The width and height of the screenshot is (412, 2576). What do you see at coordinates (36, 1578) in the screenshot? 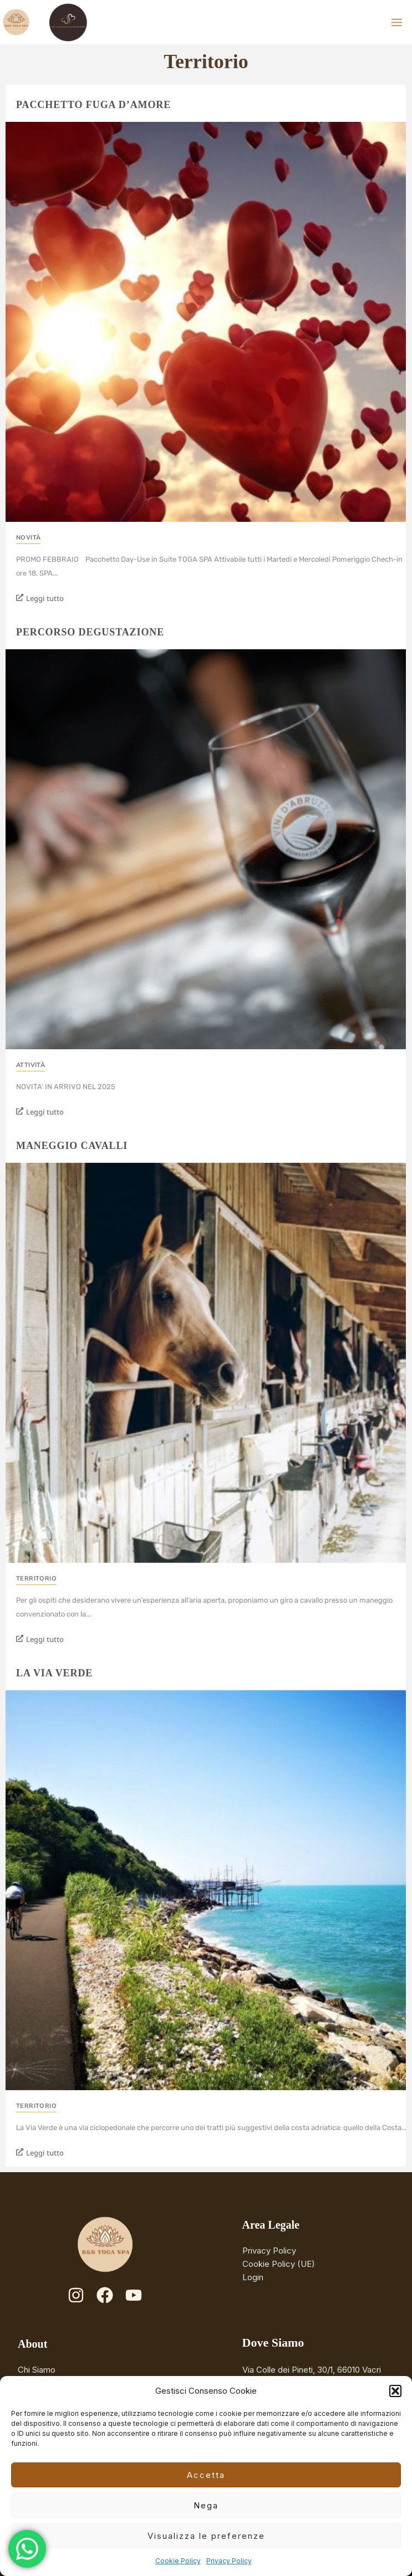
I see `Territorio` at bounding box center [36, 1578].